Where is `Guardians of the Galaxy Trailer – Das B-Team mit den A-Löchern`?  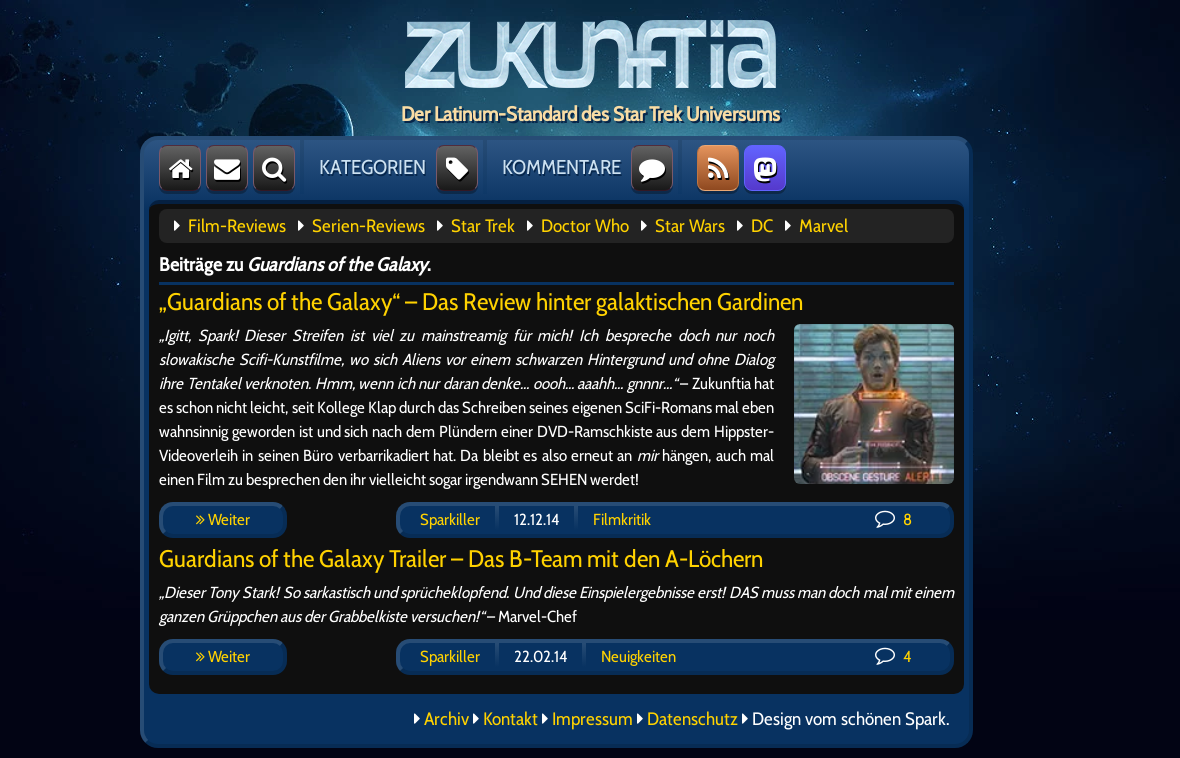
Guardians of the Galaxy Trailer – Das B-Team mit den A-Löchern is located at coordinates (461, 558).